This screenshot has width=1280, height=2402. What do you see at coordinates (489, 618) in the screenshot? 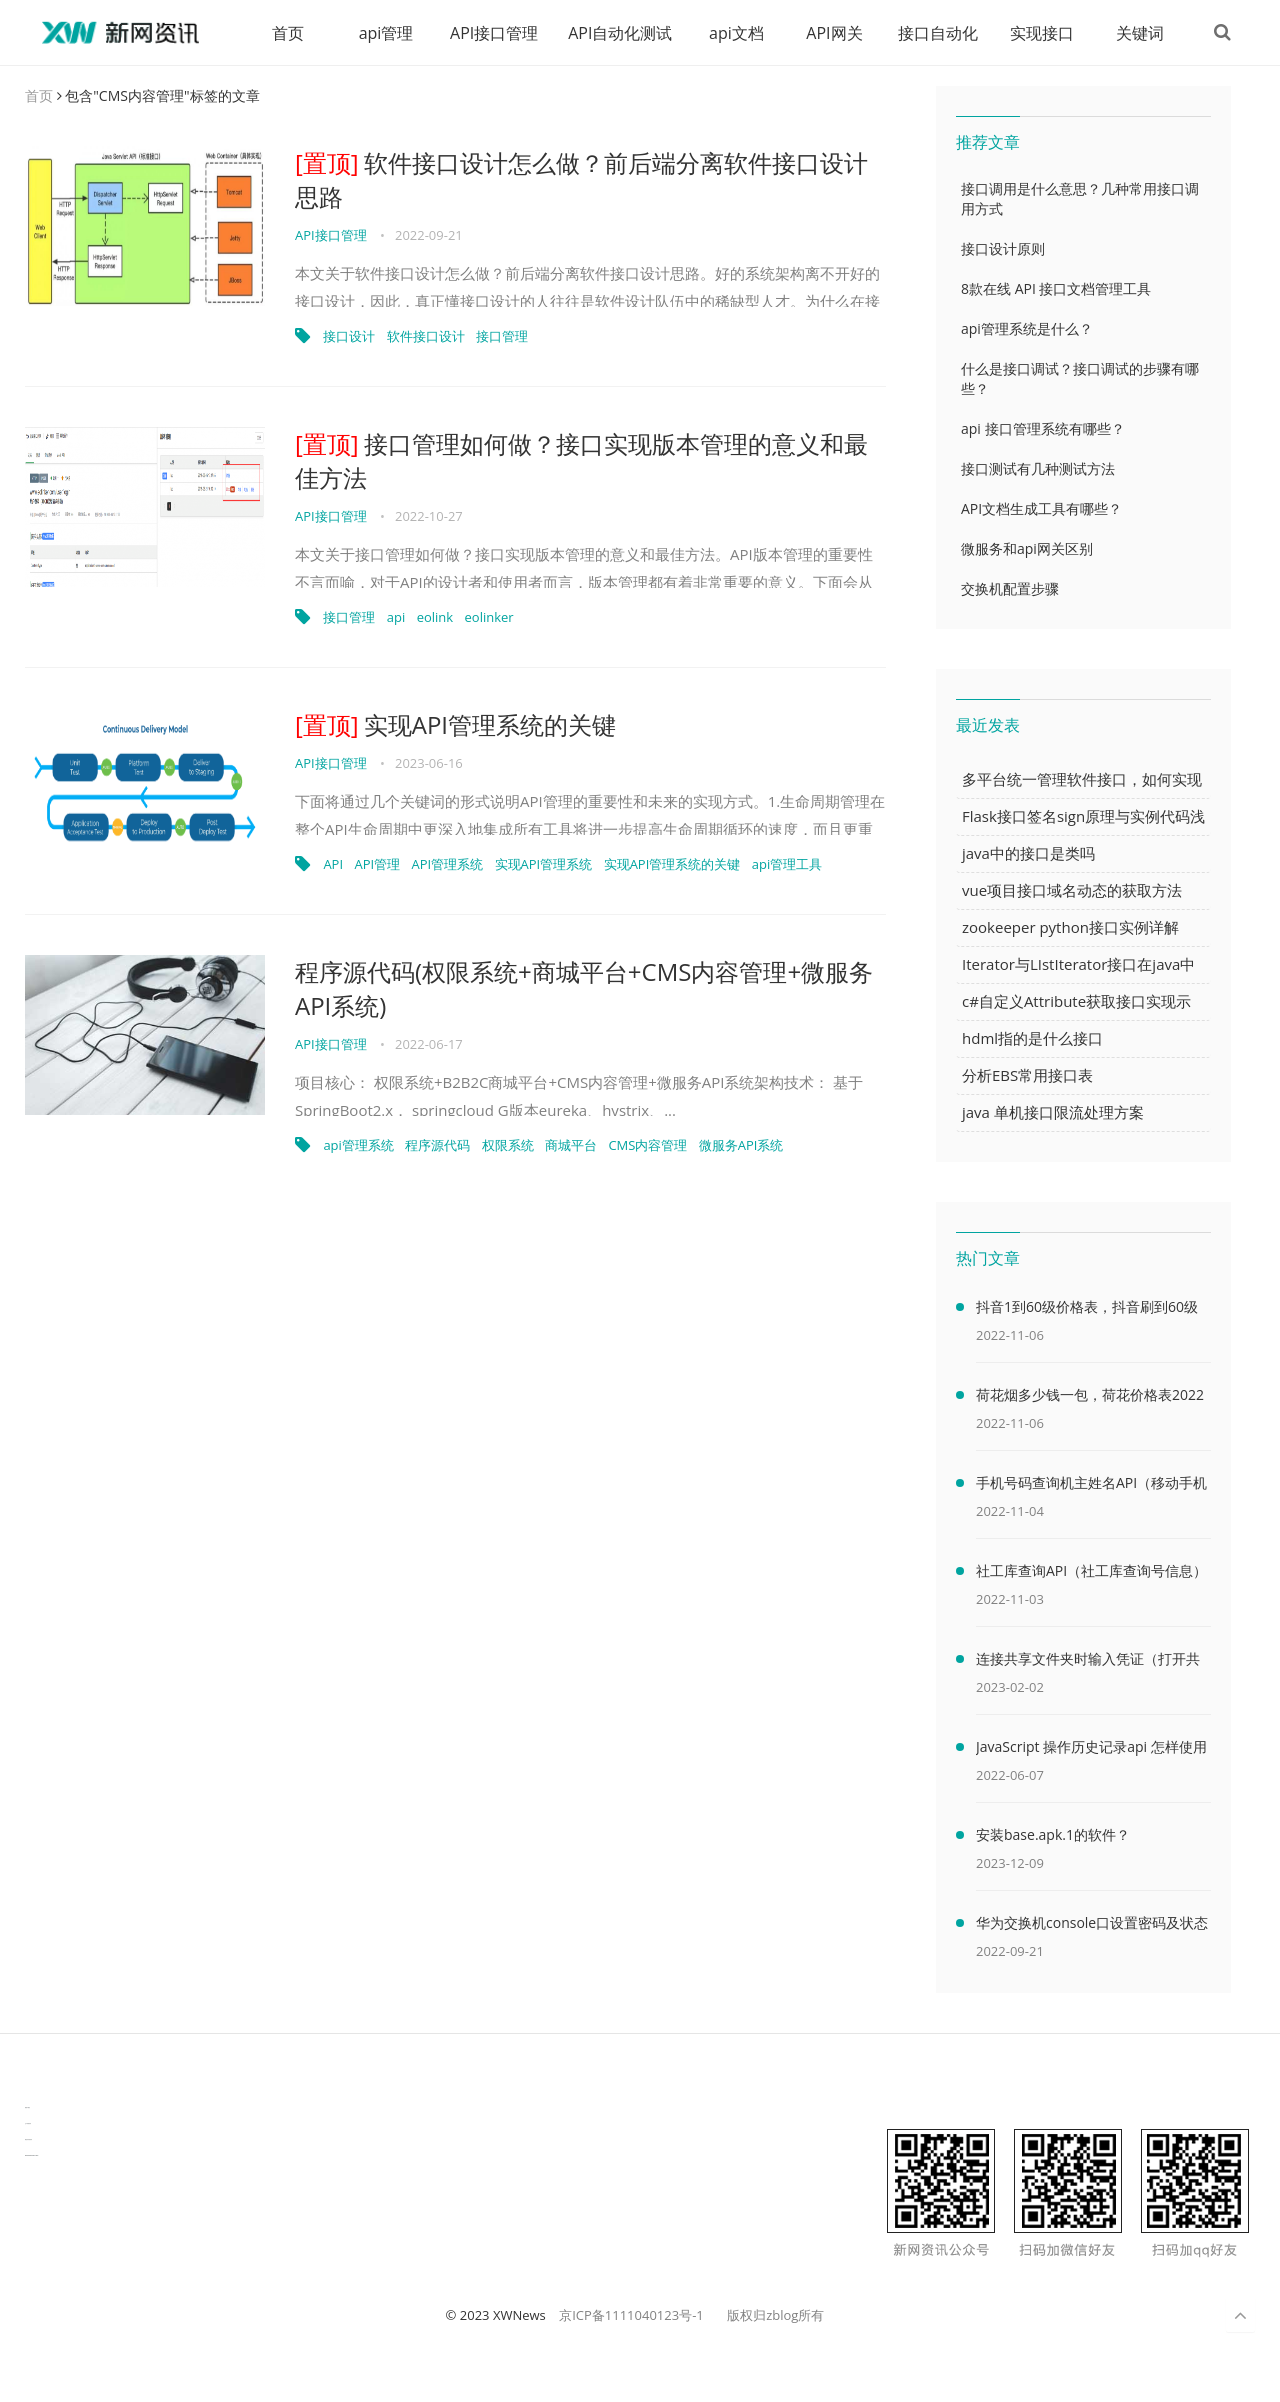
I see `eolinker` at bounding box center [489, 618].